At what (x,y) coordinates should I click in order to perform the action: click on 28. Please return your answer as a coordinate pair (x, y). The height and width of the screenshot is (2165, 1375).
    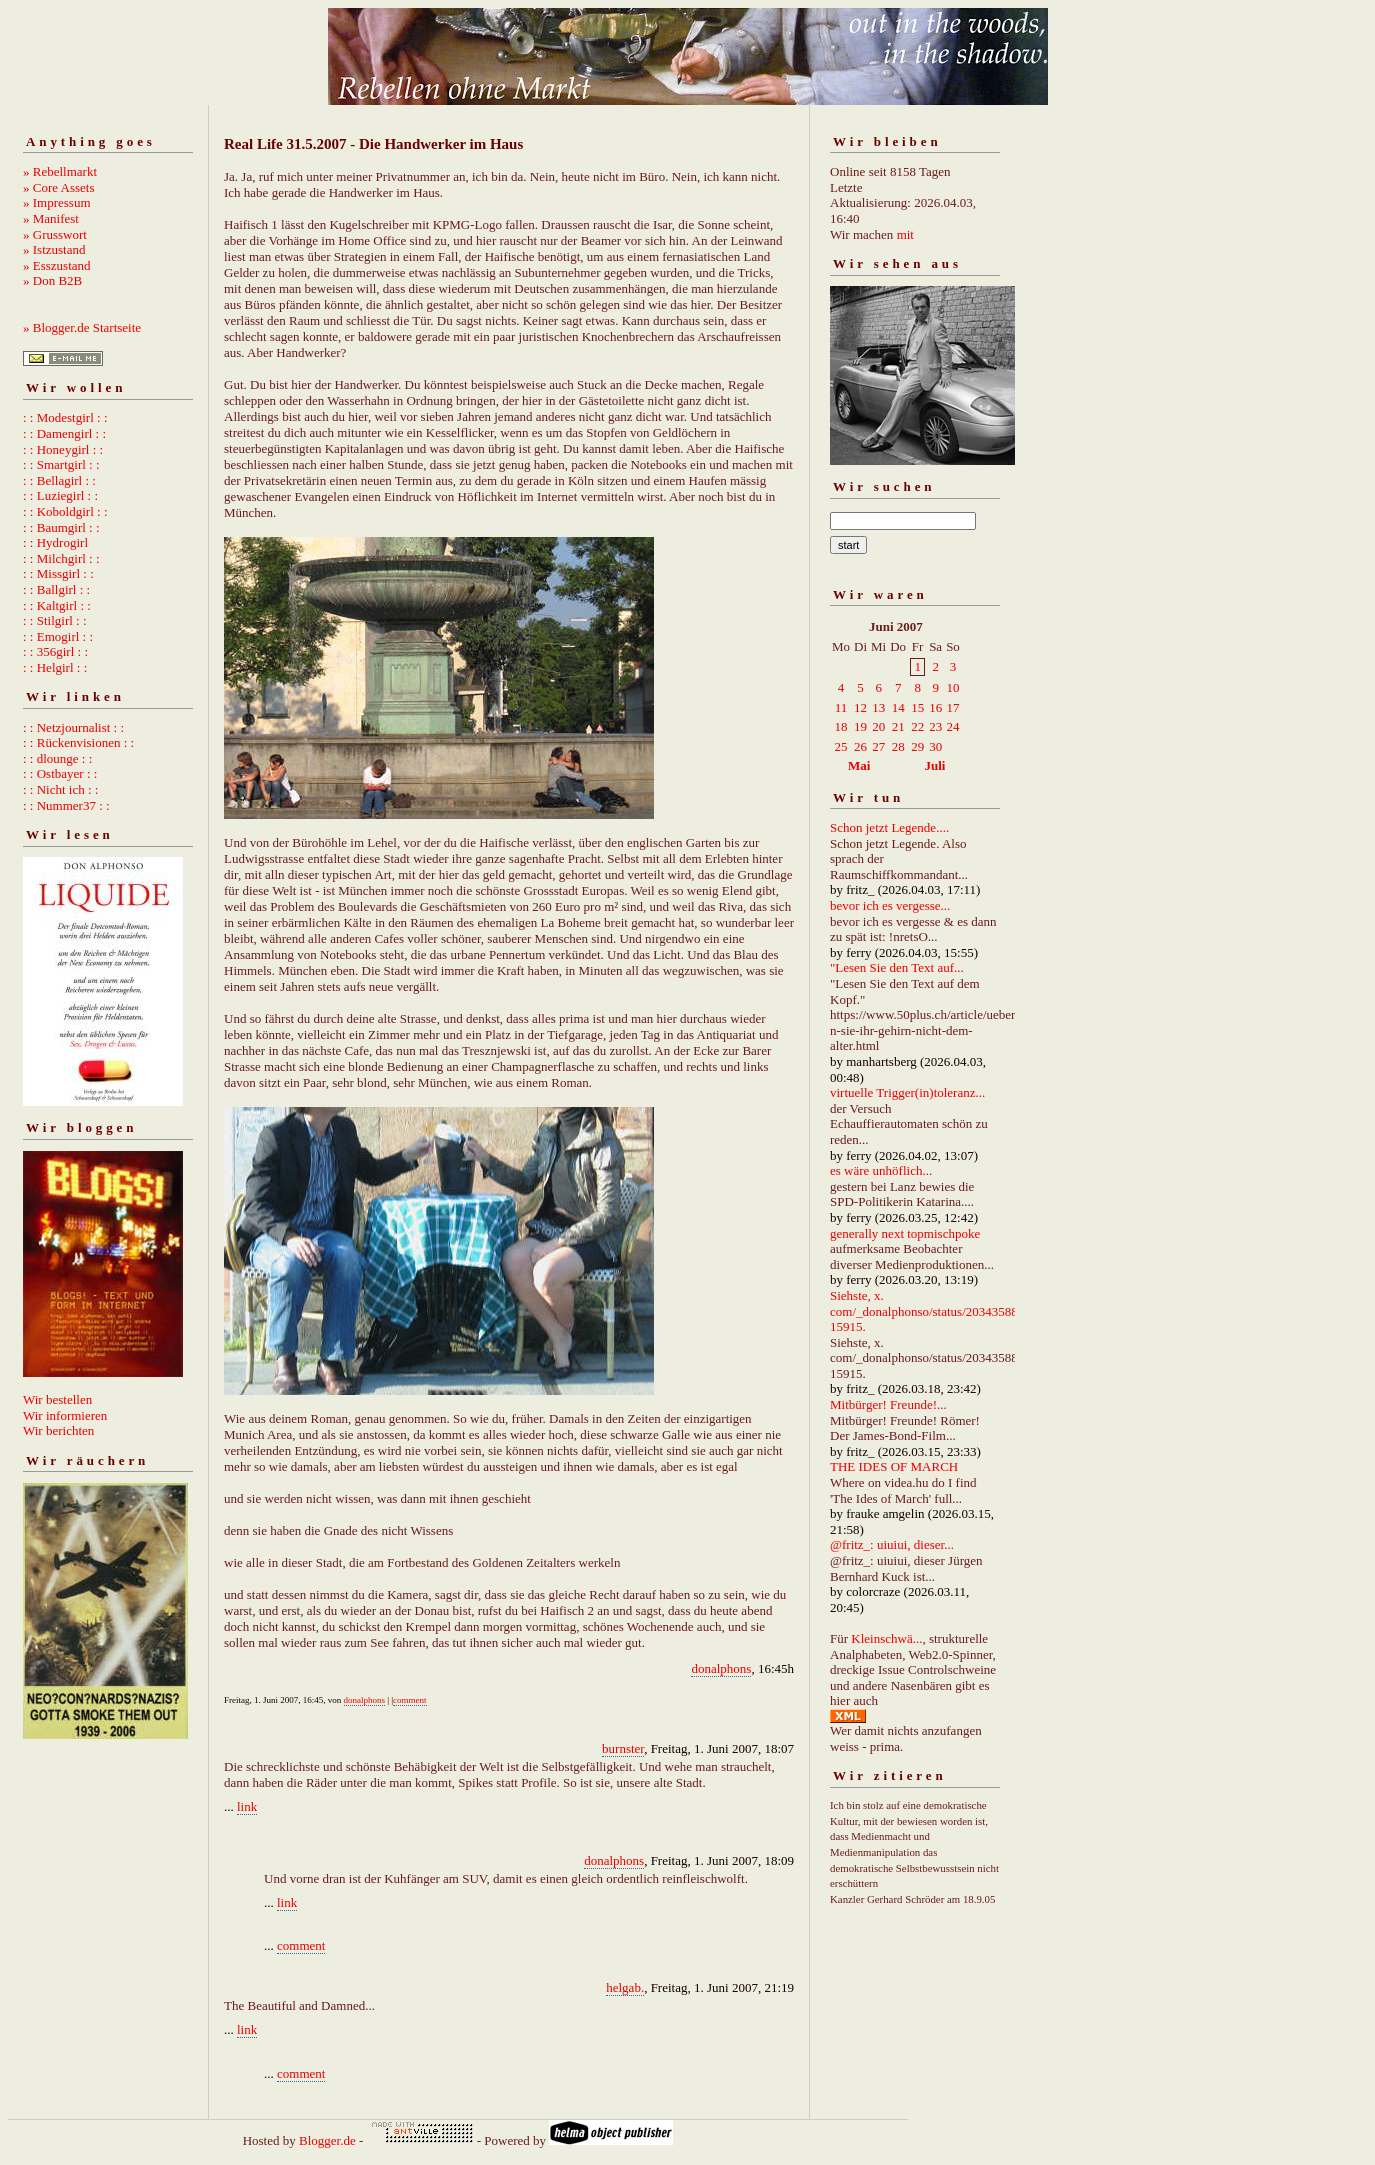
    Looking at the image, I should click on (898, 746).